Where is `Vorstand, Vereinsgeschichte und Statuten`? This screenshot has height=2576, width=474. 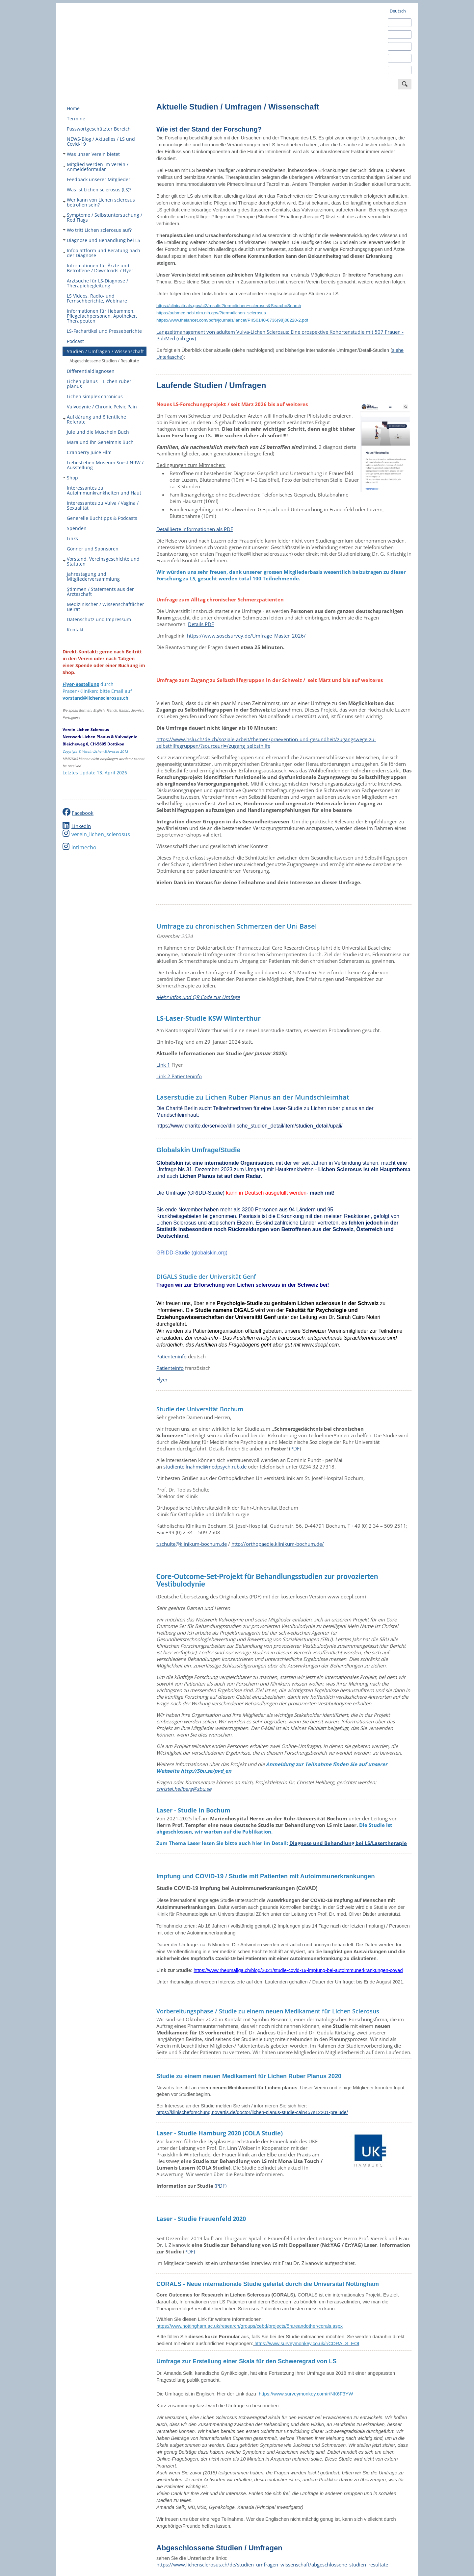 Vorstand, Vereinsgeschichte und Statuten is located at coordinates (101, 561).